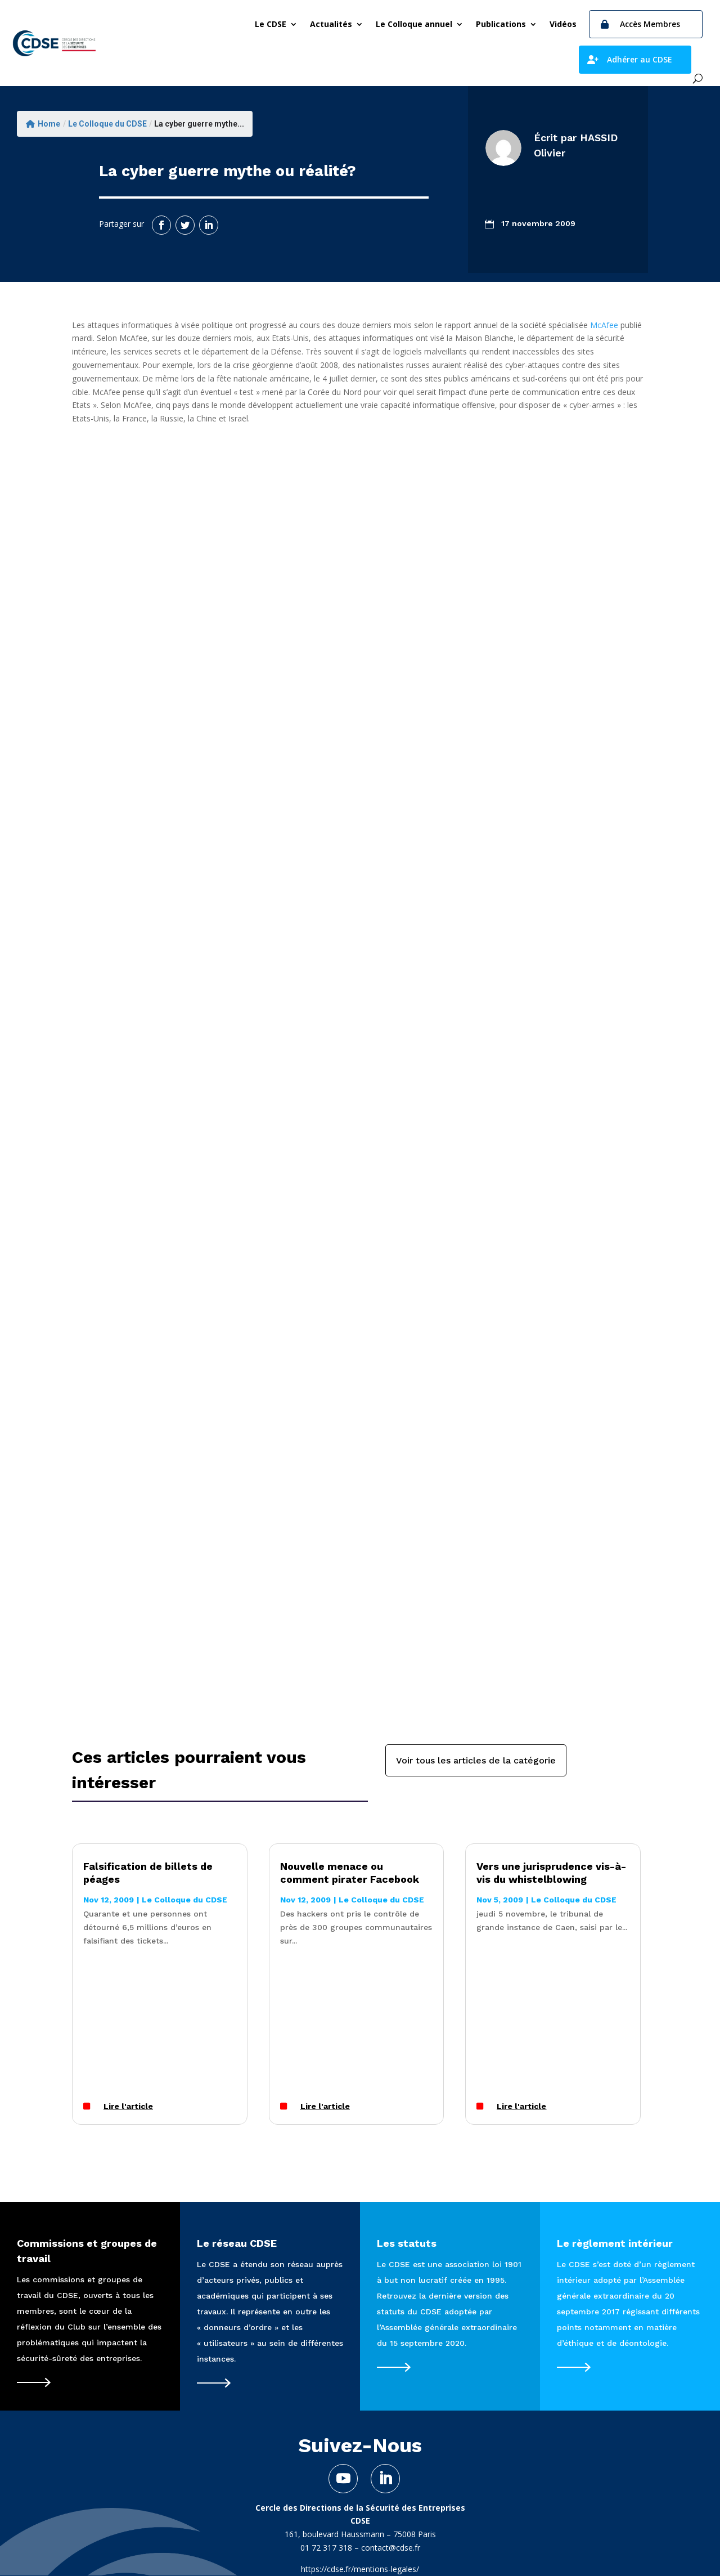  Describe the element at coordinates (331, 24) in the screenshot. I see `Actualités` at that location.